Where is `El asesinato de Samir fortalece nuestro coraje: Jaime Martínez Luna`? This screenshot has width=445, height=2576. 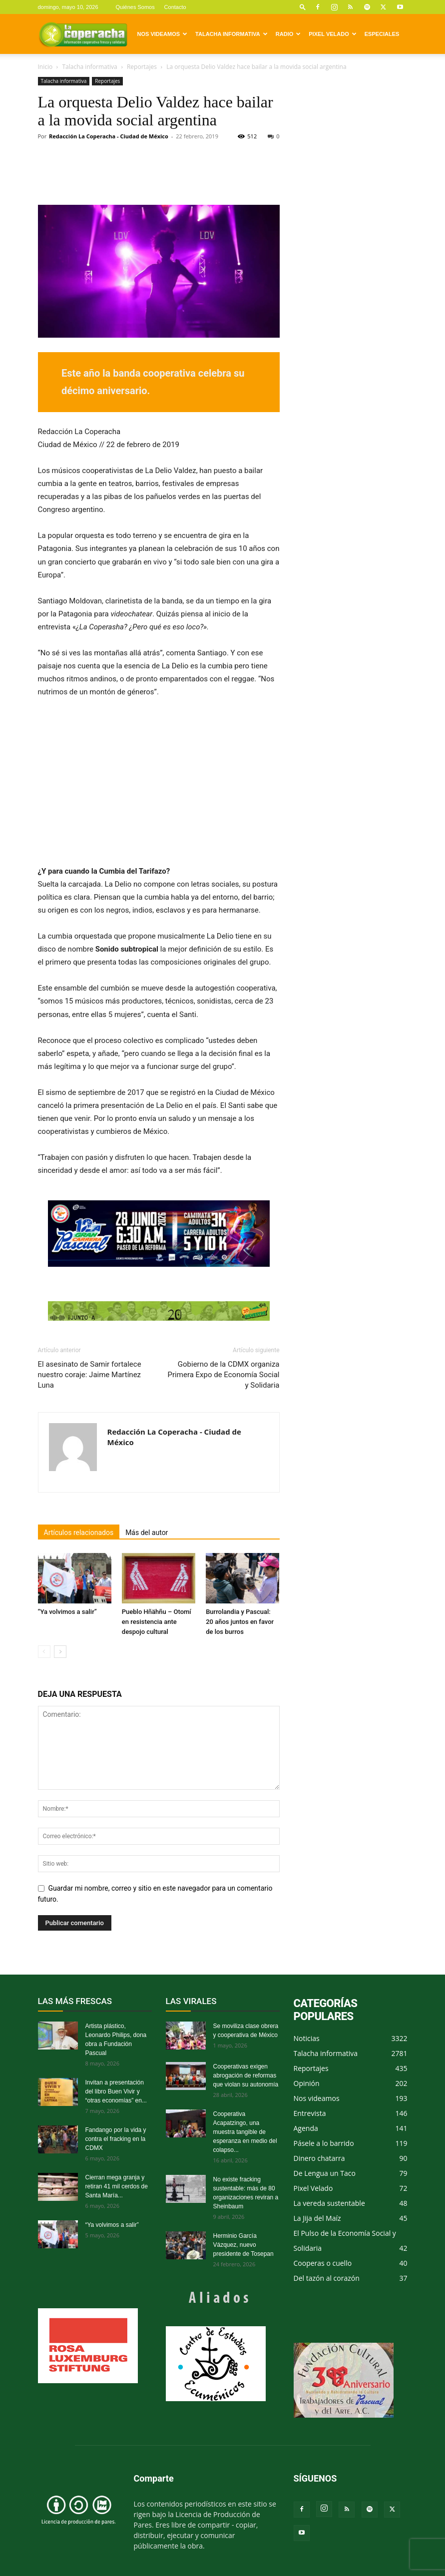
El asesinato de Samir fortalece nuestro coraje: Jaime Martínez Luna is located at coordinates (89, 1375).